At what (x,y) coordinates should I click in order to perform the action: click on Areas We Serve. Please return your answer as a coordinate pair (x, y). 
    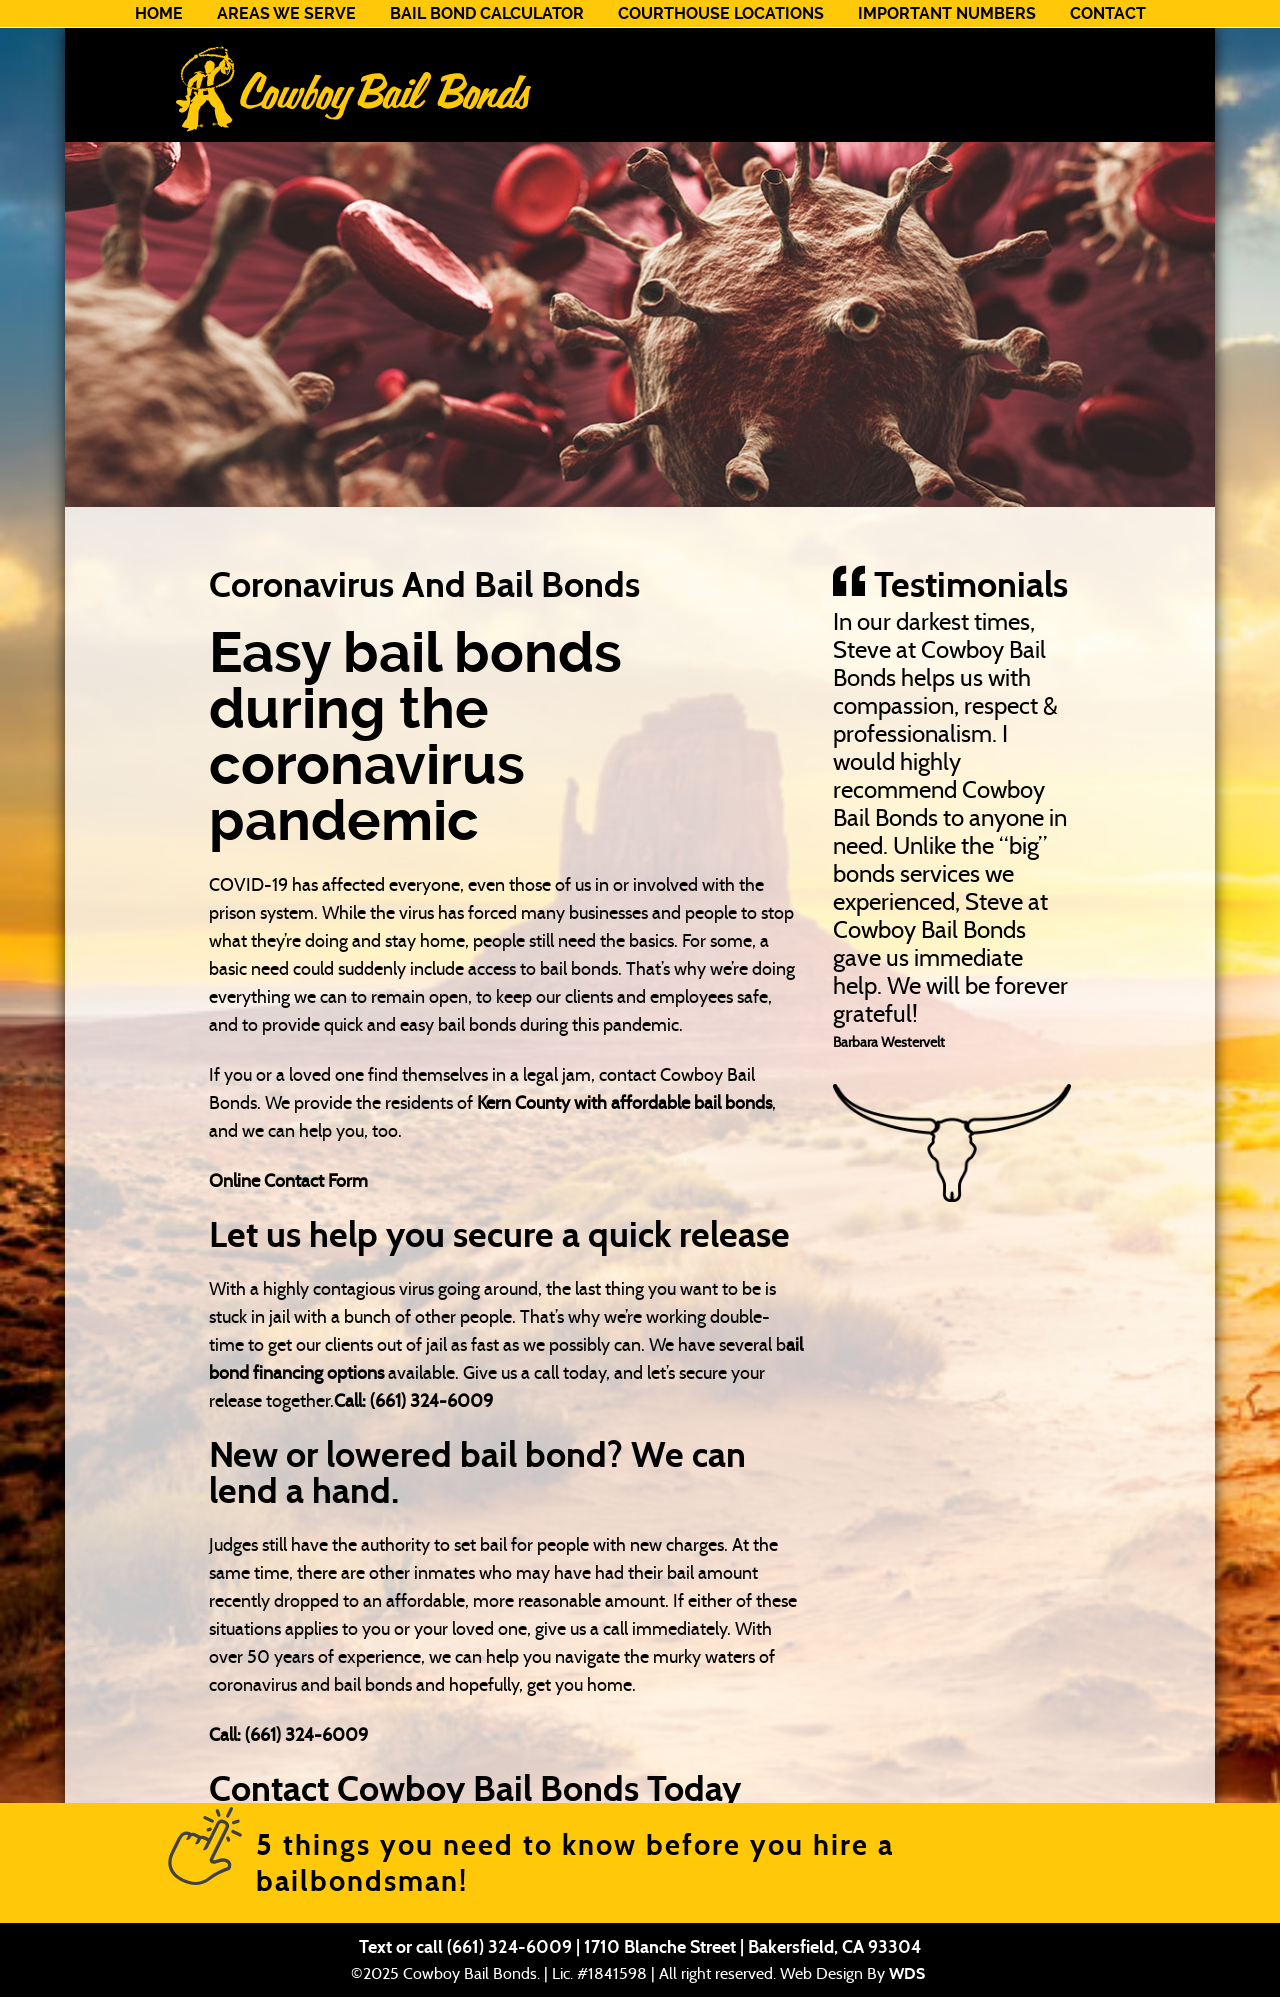
    Looking at the image, I should click on (286, 13).